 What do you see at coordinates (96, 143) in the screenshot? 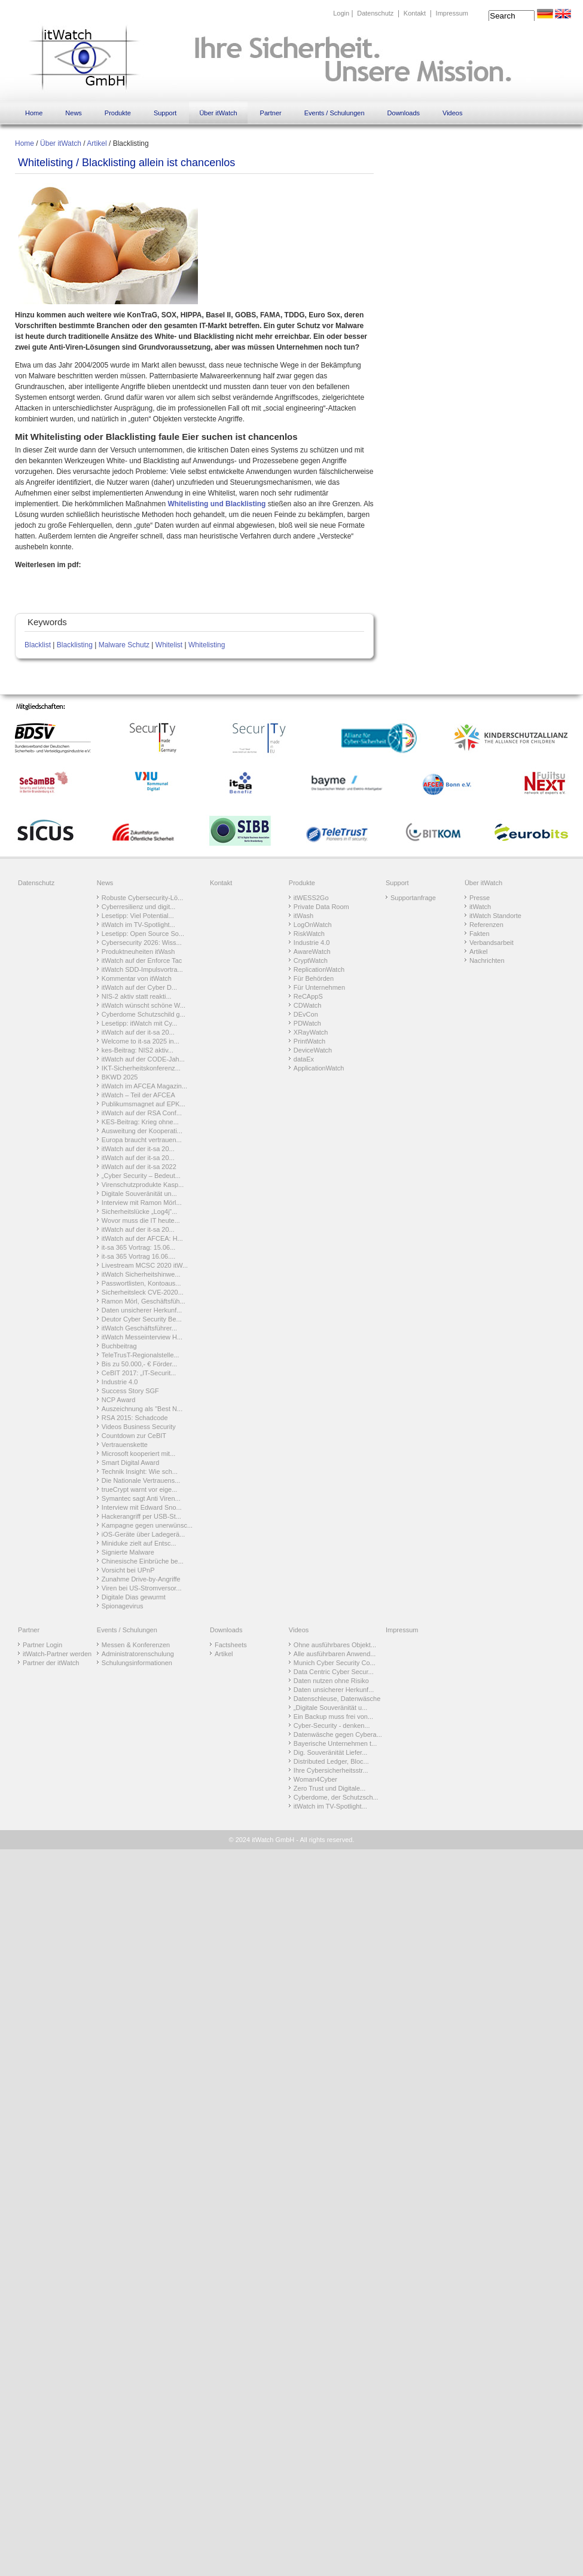
I see `Artikel` at bounding box center [96, 143].